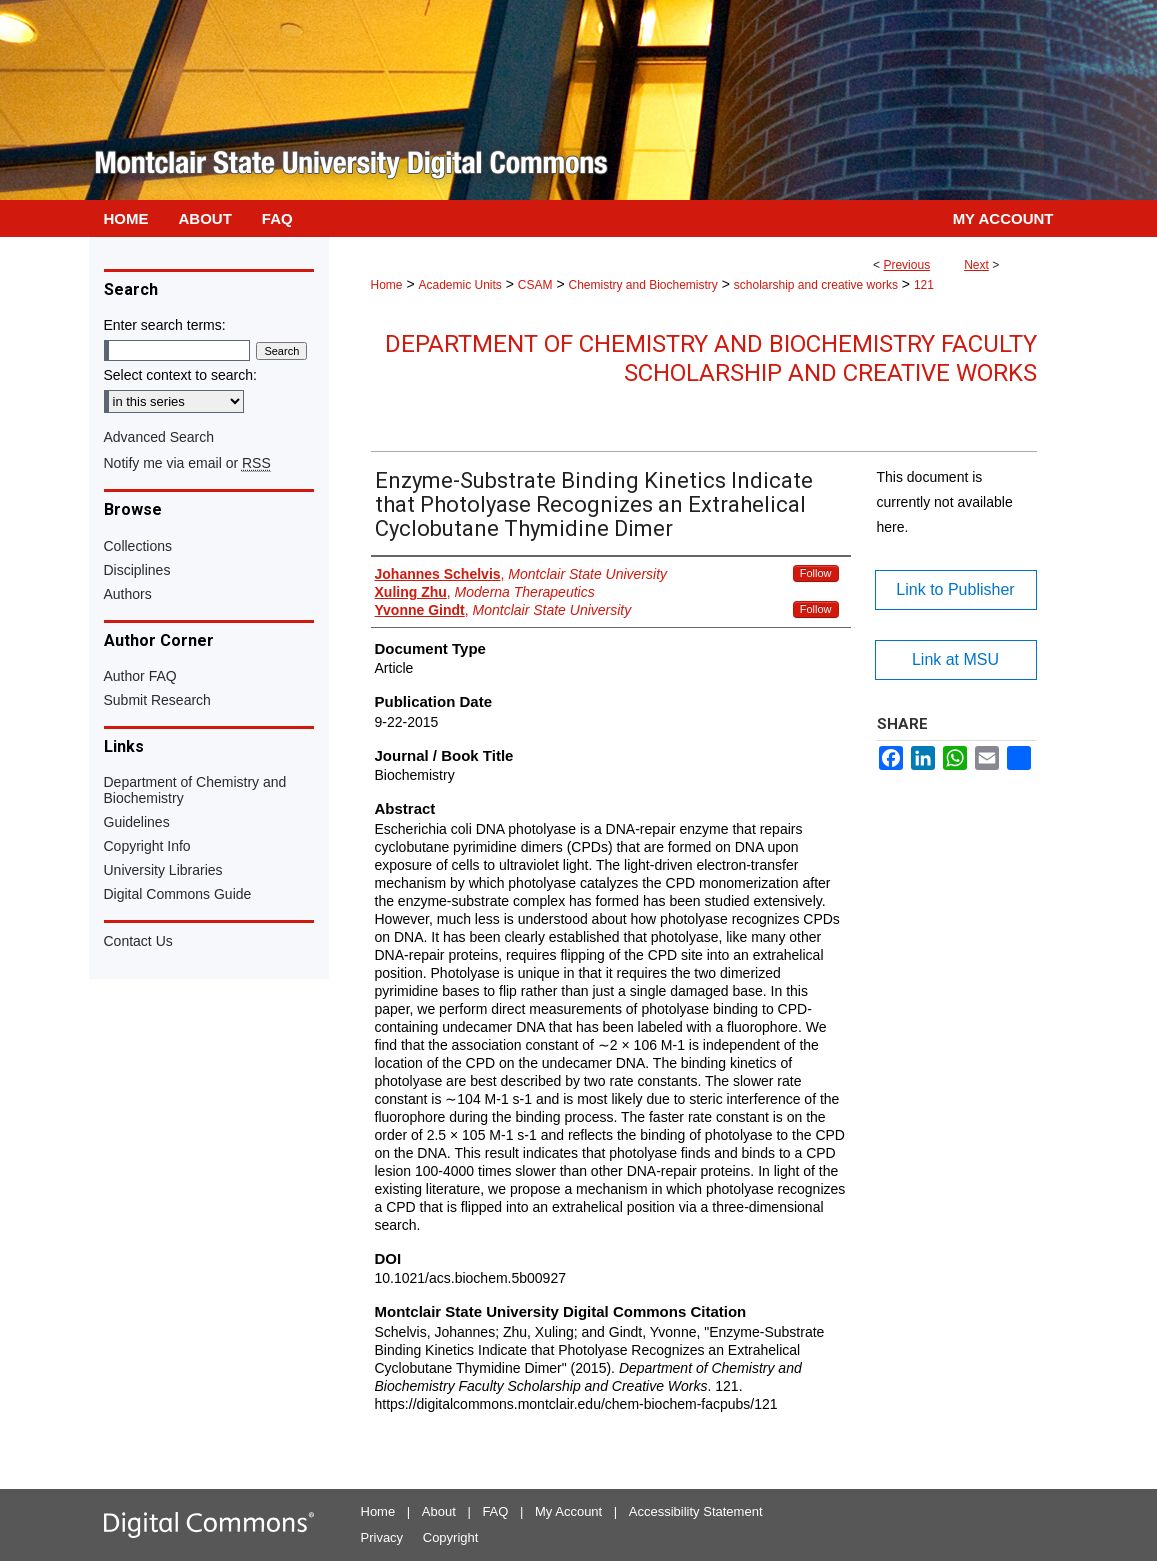 This screenshot has width=1157, height=1561. Describe the element at coordinates (711, 358) in the screenshot. I see `Department of Chemistry and Biochemistry Faculty Scholarship and Creative Works` at that location.